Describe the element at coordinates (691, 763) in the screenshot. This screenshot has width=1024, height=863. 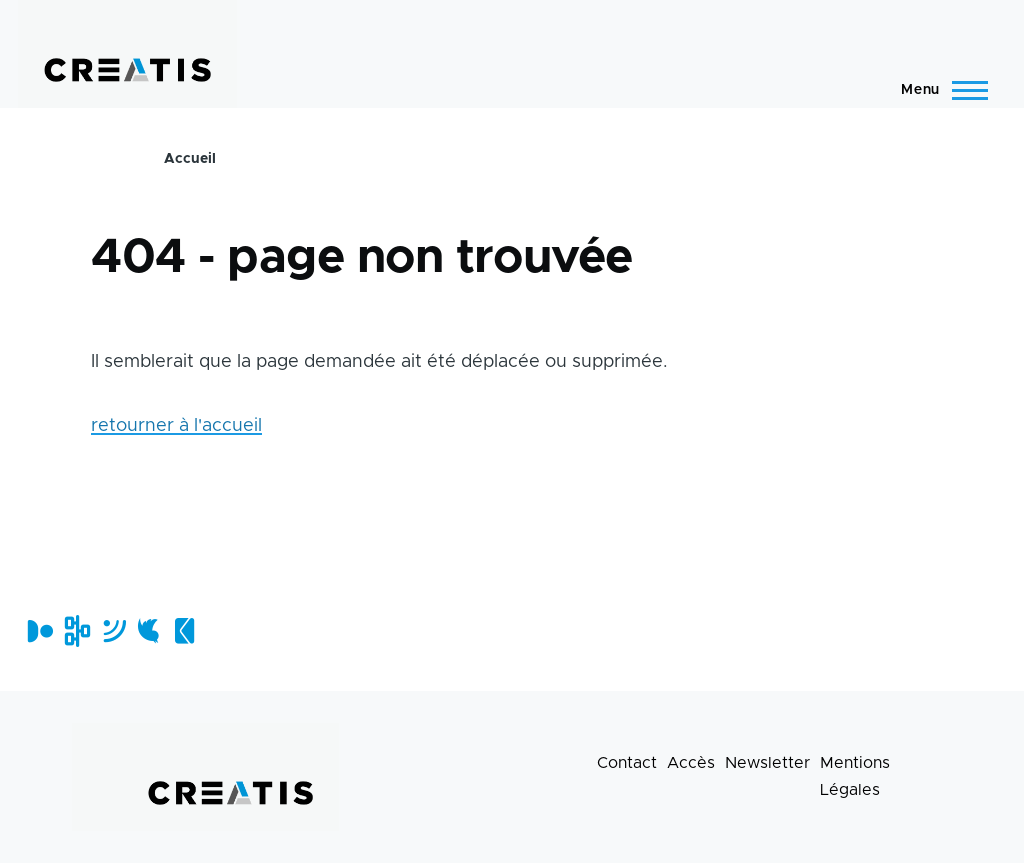
I see `Accès` at that location.